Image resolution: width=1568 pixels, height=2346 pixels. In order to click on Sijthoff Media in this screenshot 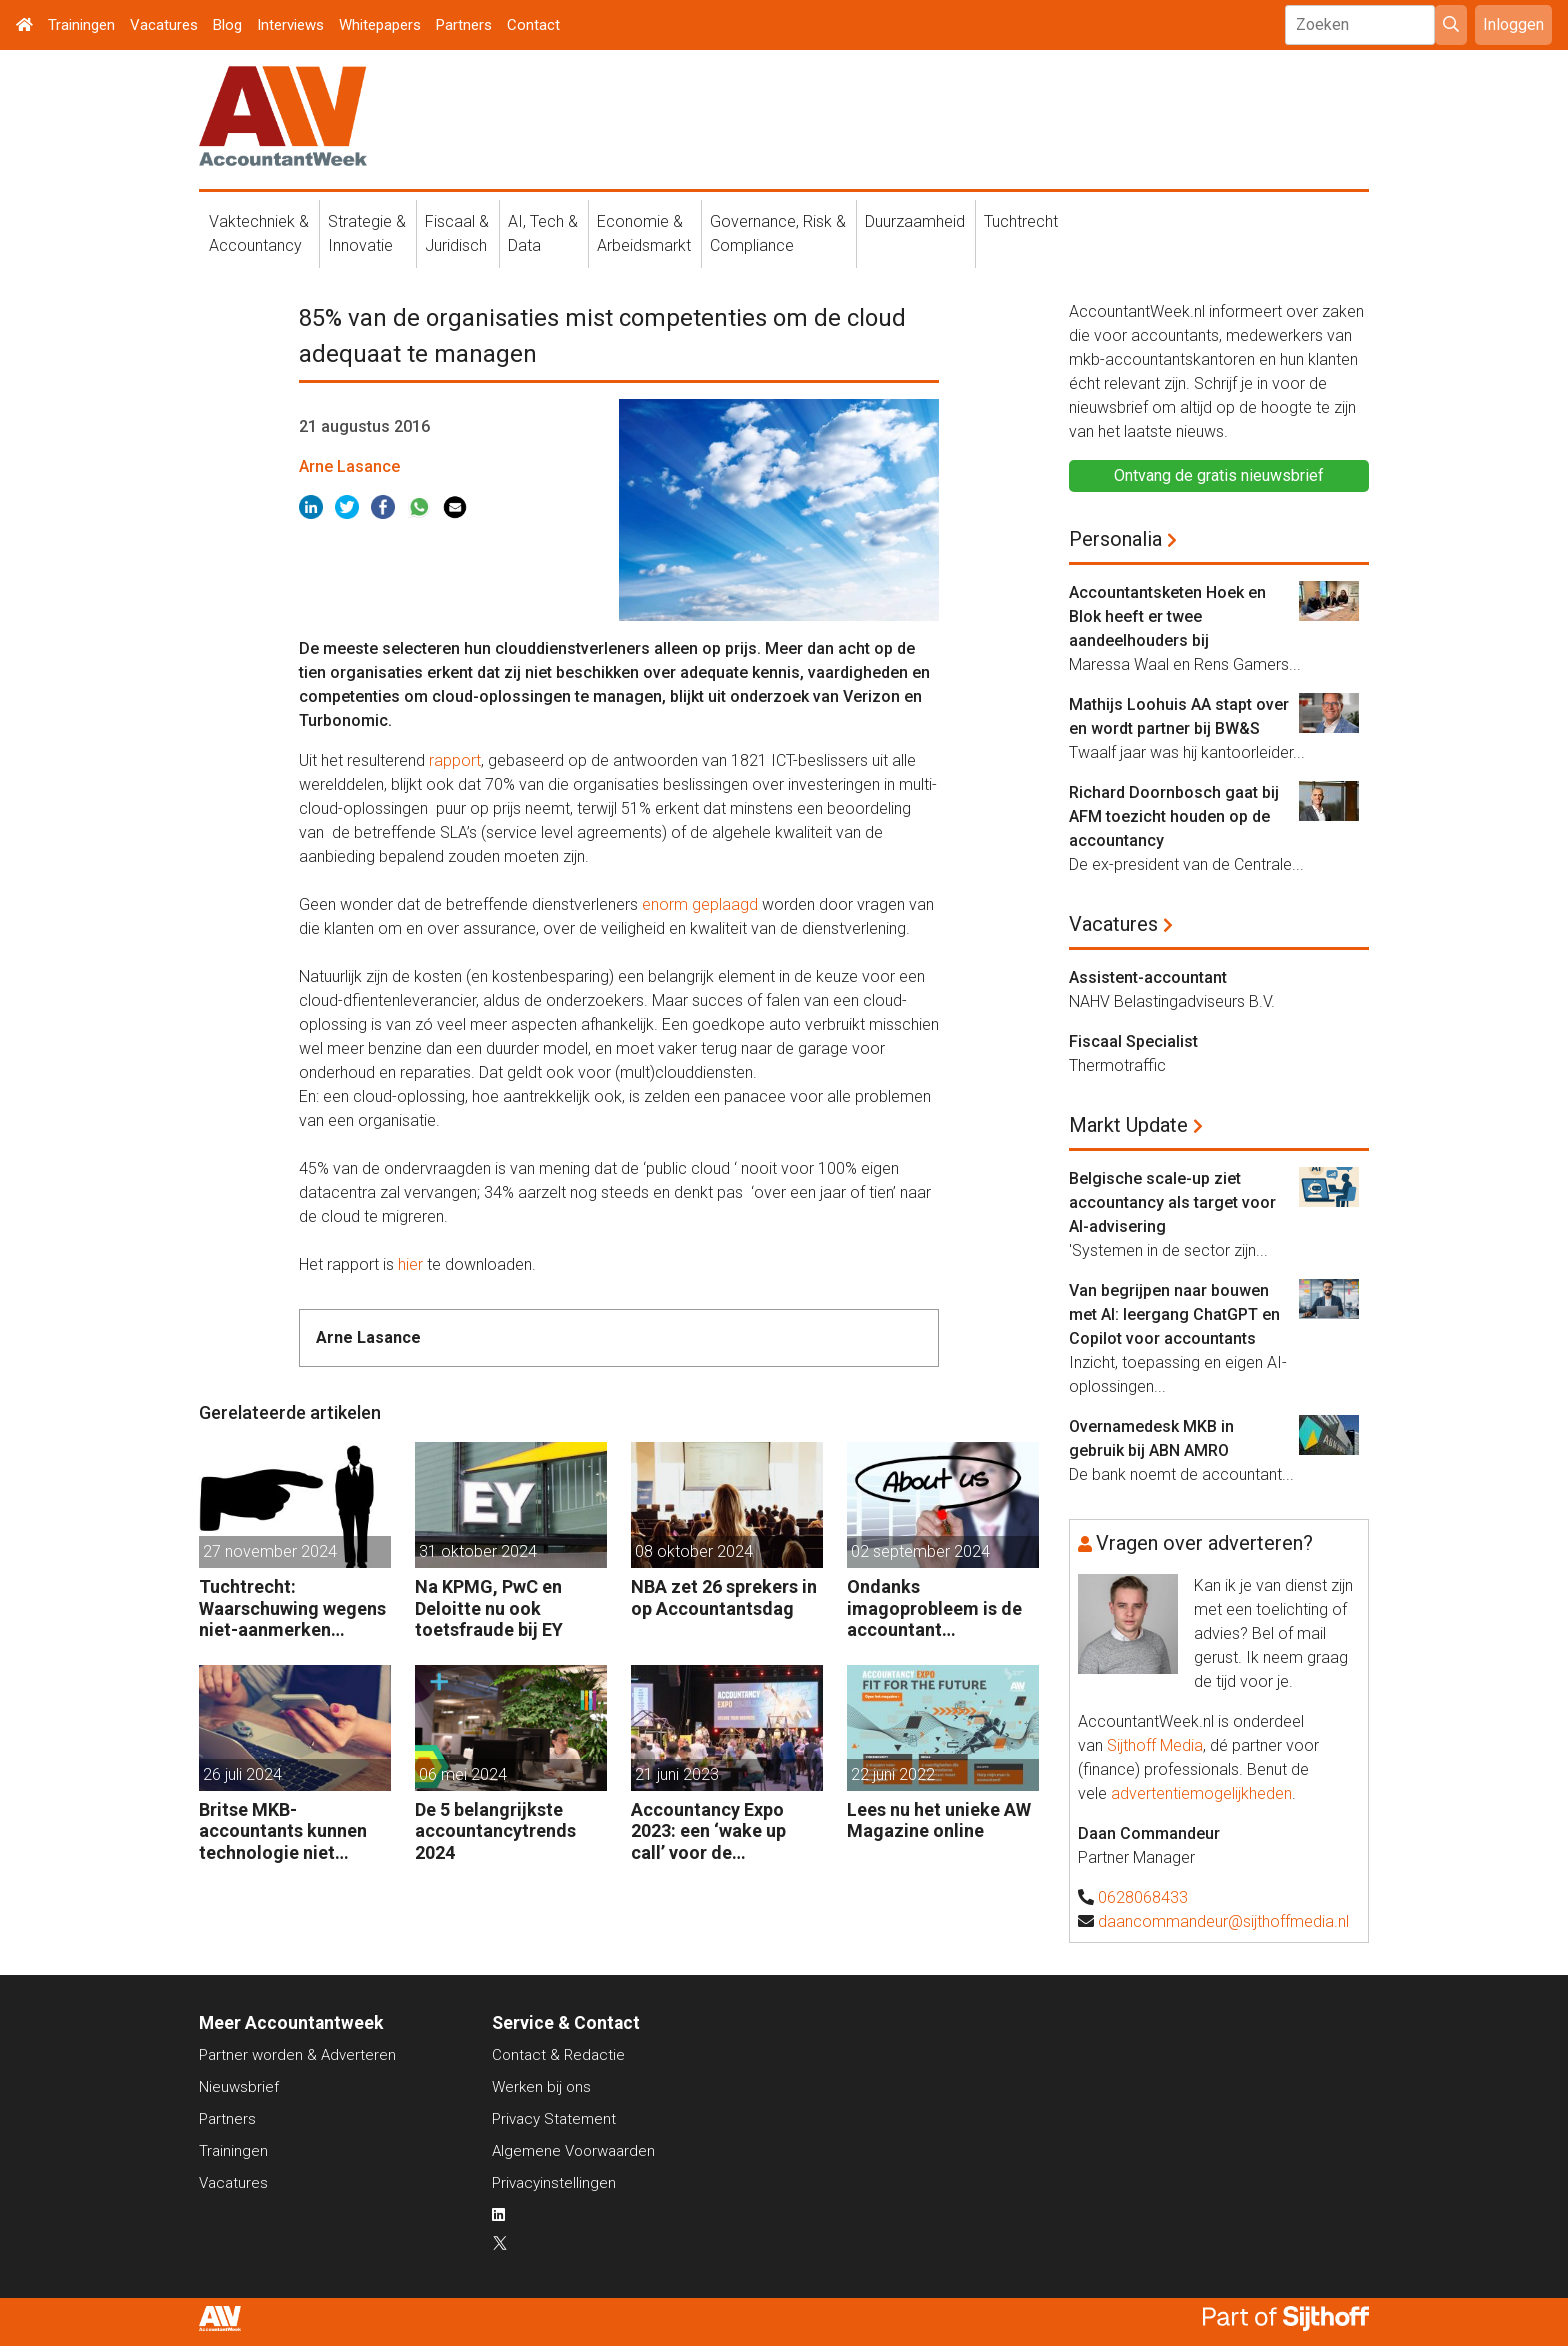, I will do `click(1155, 1745)`.